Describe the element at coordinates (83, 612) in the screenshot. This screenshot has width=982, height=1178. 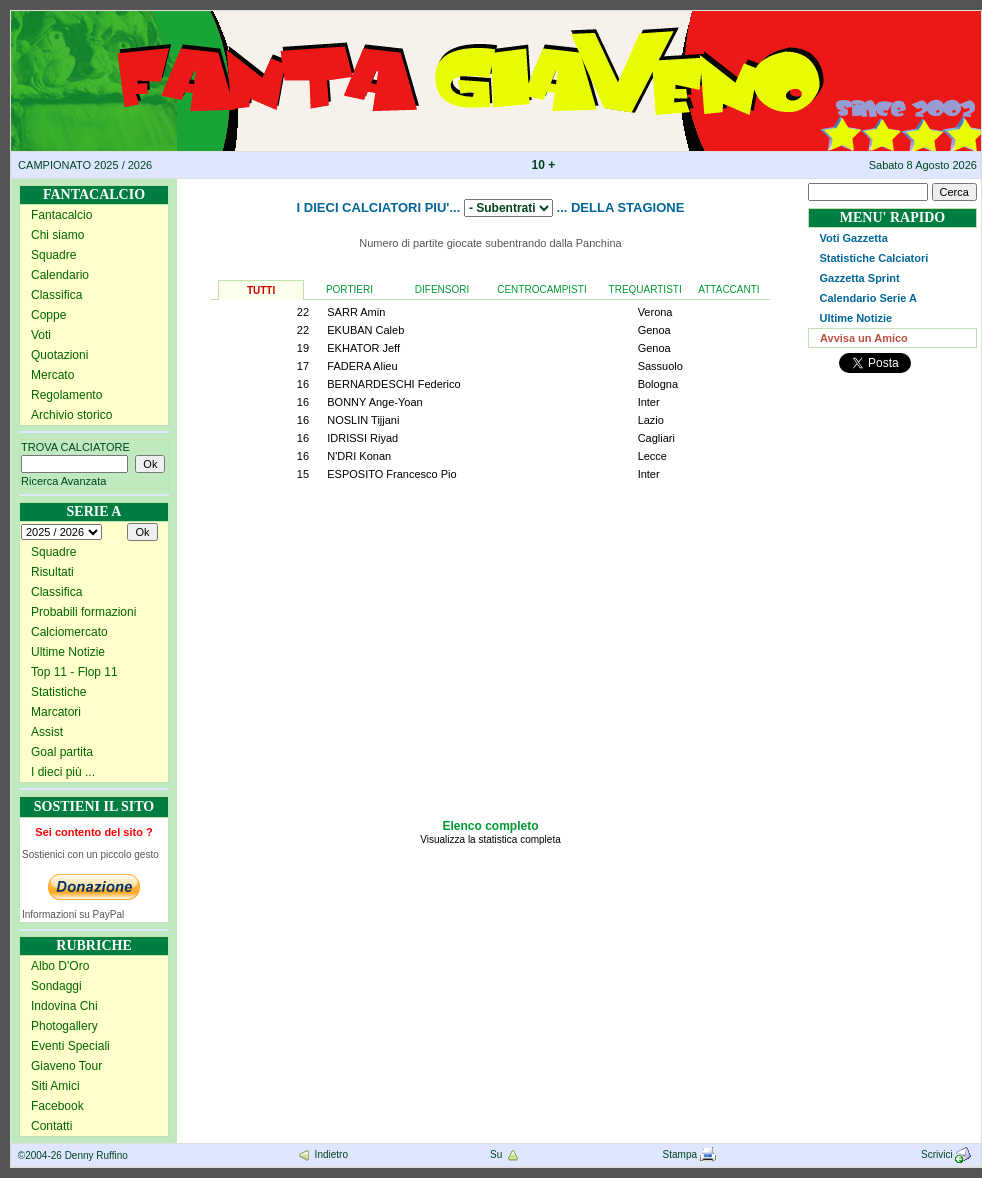
I see `Probabili formazioni` at that location.